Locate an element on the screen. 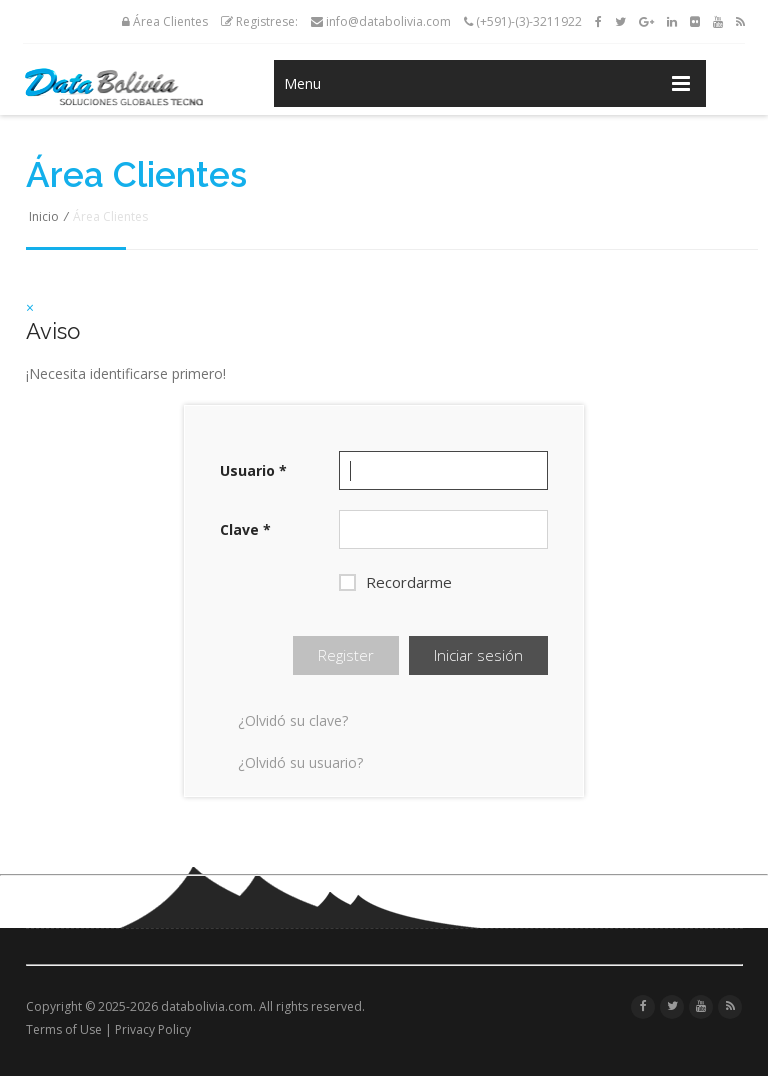  Iniciar sesión is located at coordinates (478, 655).